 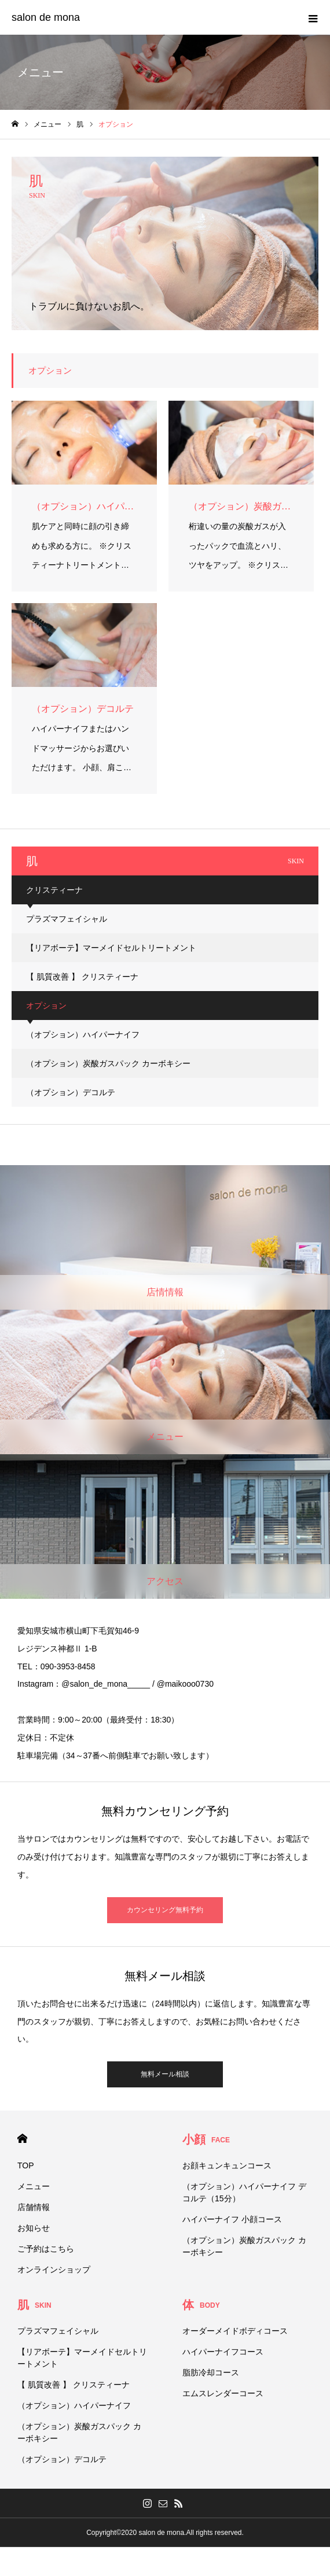 I want to click on 小顔, so click(x=206, y=2139).